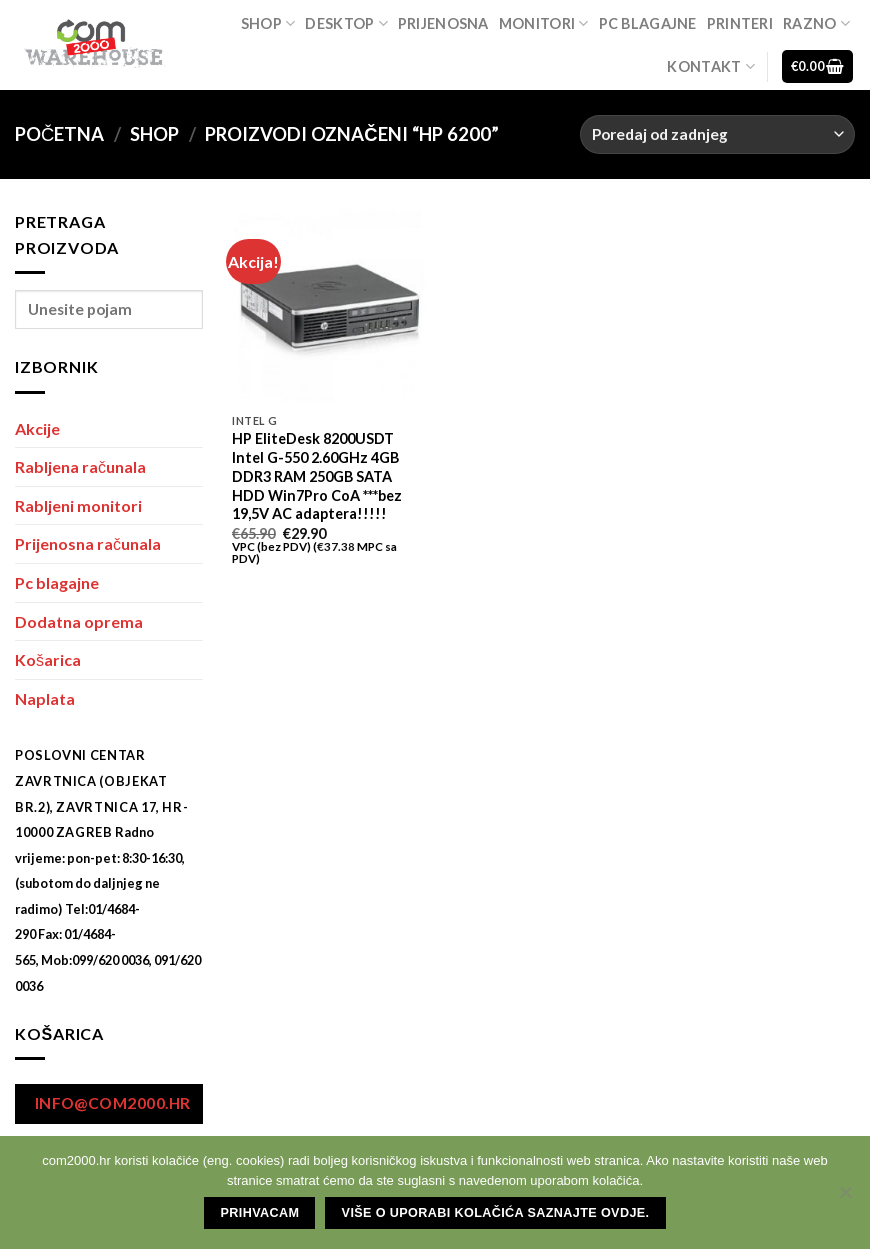  What do you see at coordinates (37, 428) in the screenshot?
I see `Akcije` at bounding box center [37, 428].